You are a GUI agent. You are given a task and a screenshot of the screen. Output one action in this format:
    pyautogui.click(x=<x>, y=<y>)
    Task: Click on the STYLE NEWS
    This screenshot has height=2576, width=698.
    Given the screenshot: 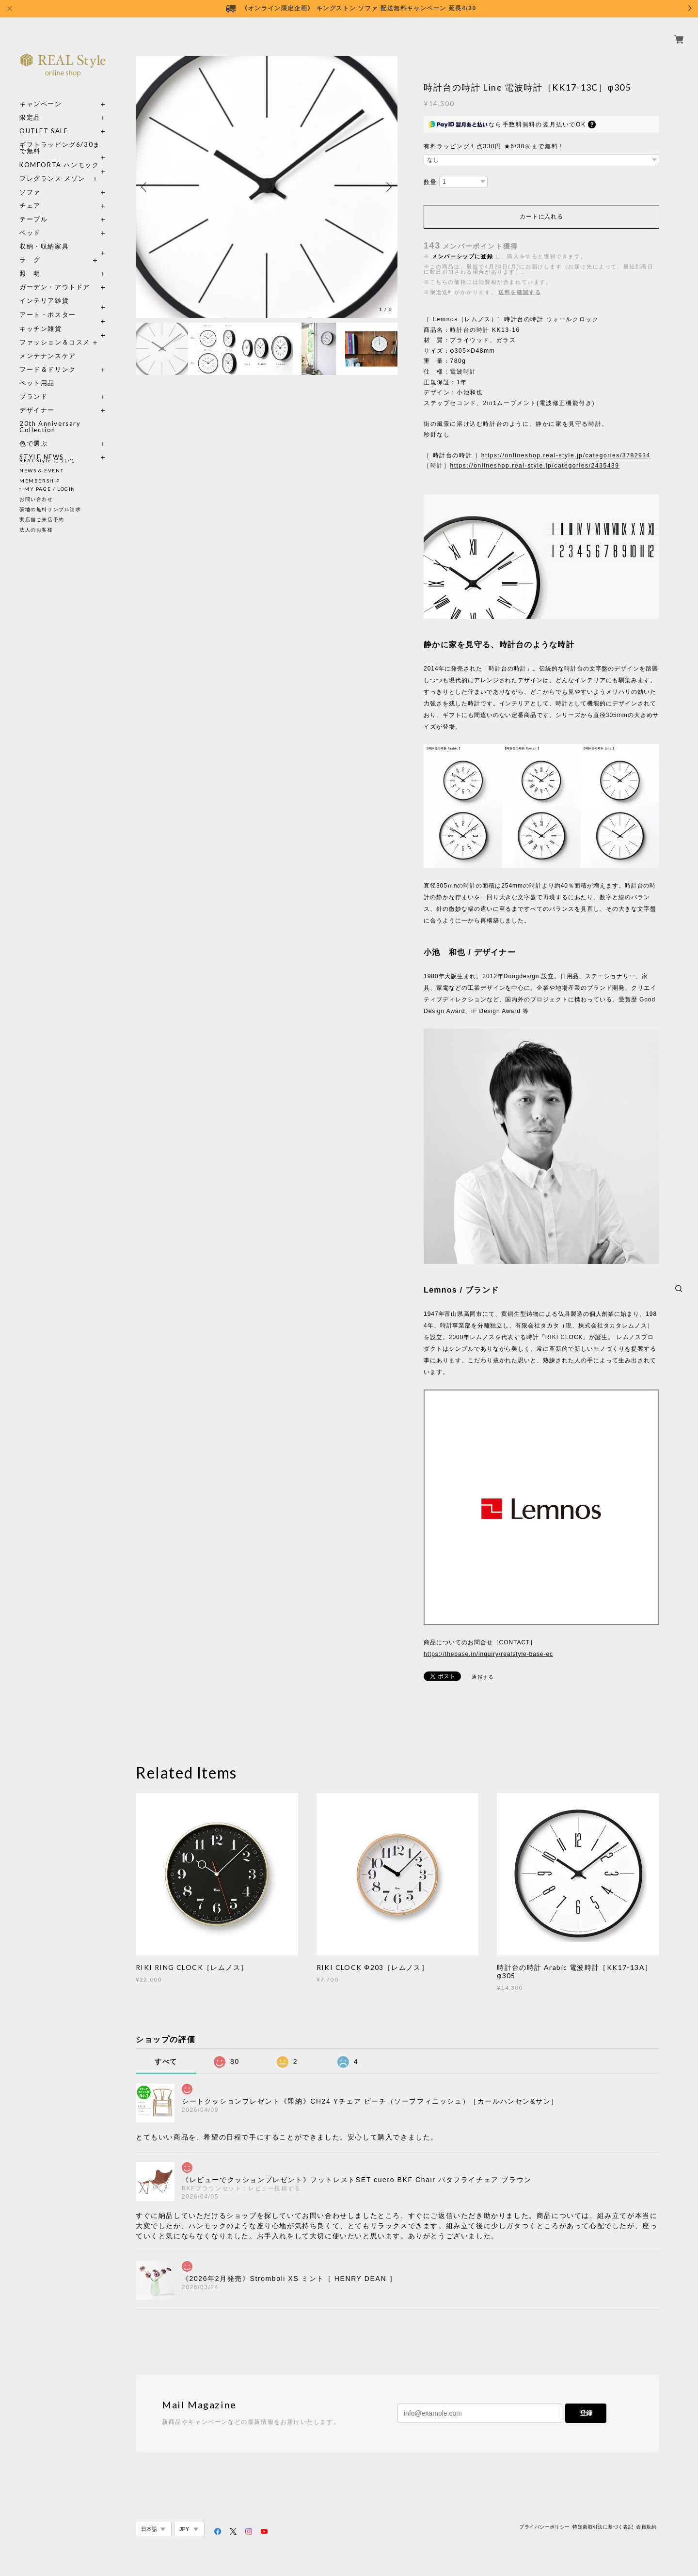 What is the action you would take?
    pyautogui.click(x=41, y=446)
    